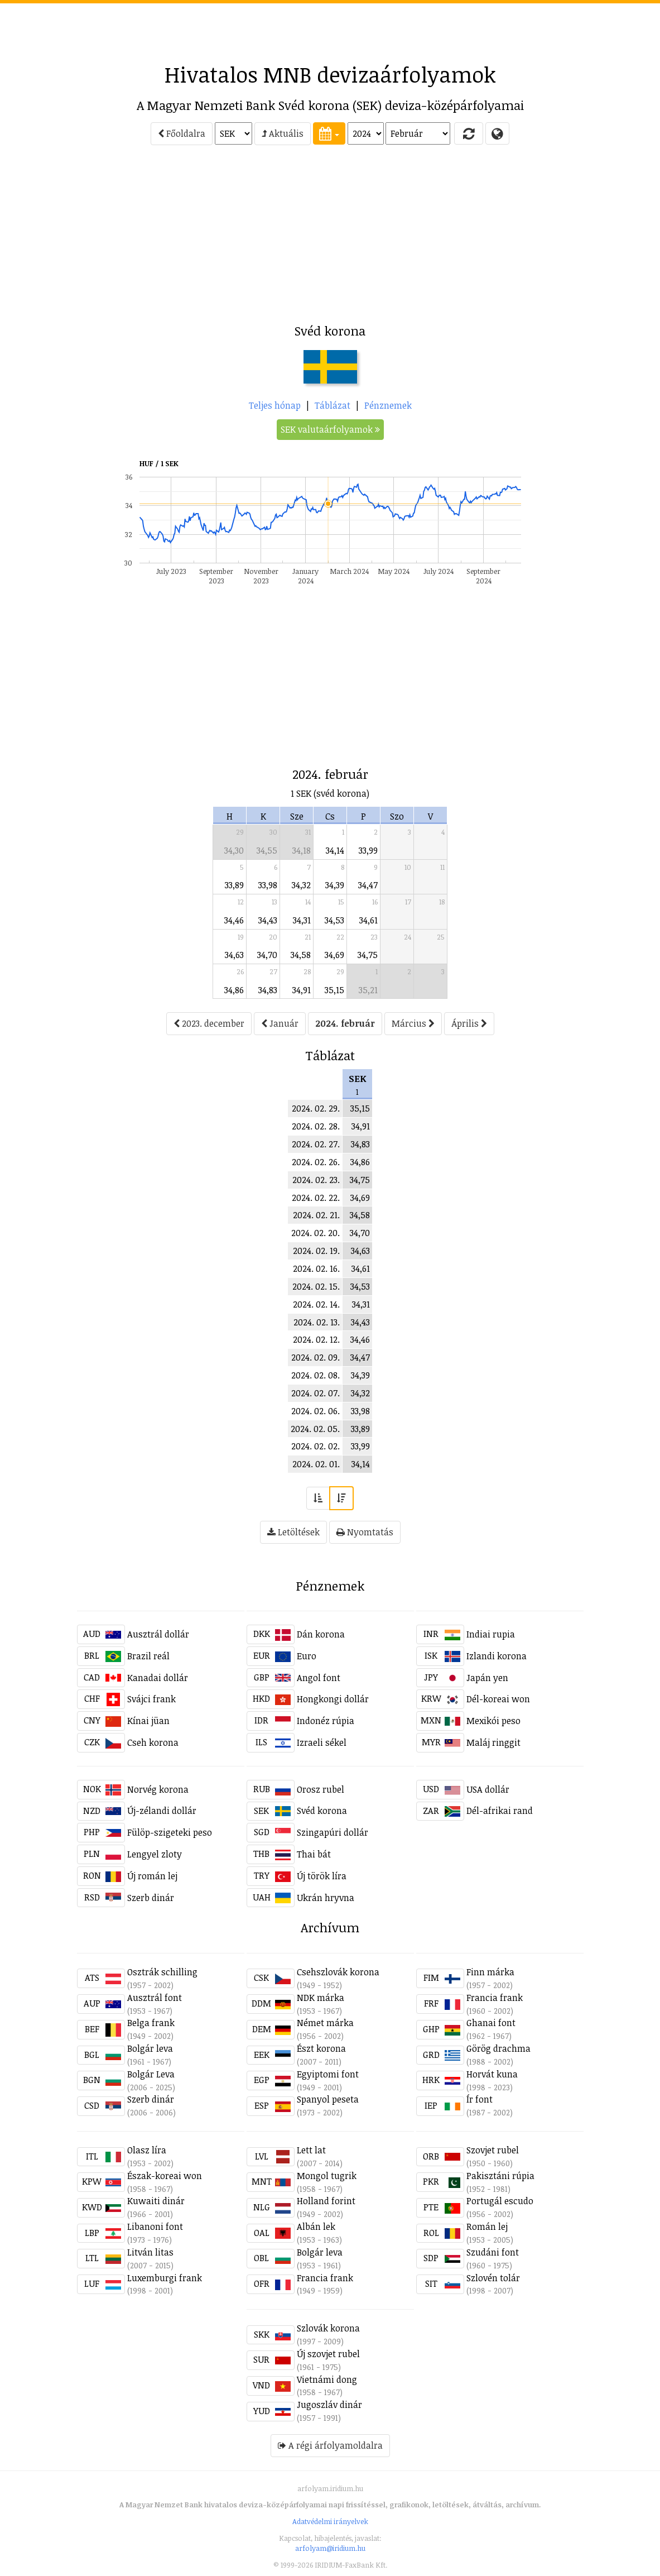 The width and height of the screenshot is (660, 2576). Describe the element at coordinates (330, 429) in the screenshot. I see `SEK valutaárfolyamok` at that location.